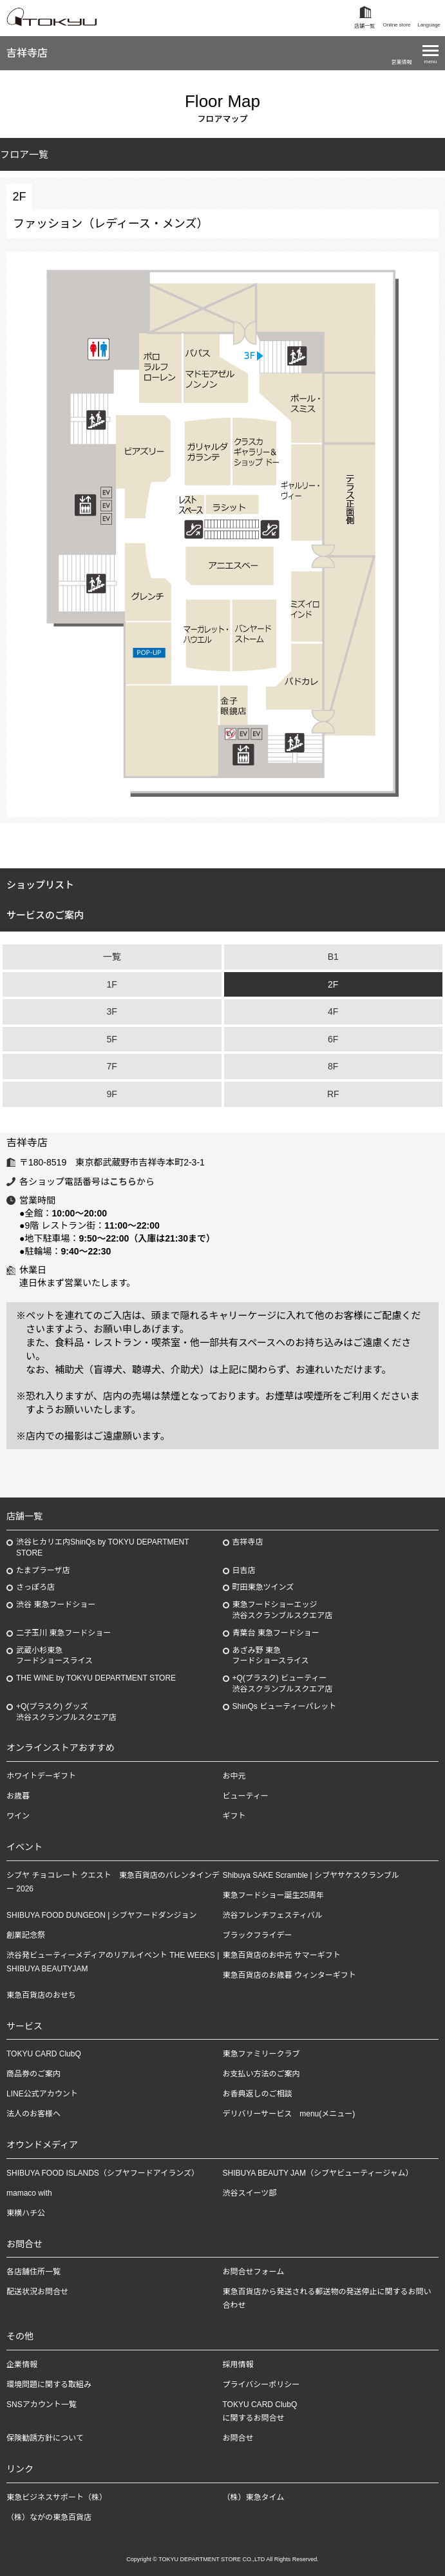  I want to click on 東横ハチ公, so click(25, 2213).